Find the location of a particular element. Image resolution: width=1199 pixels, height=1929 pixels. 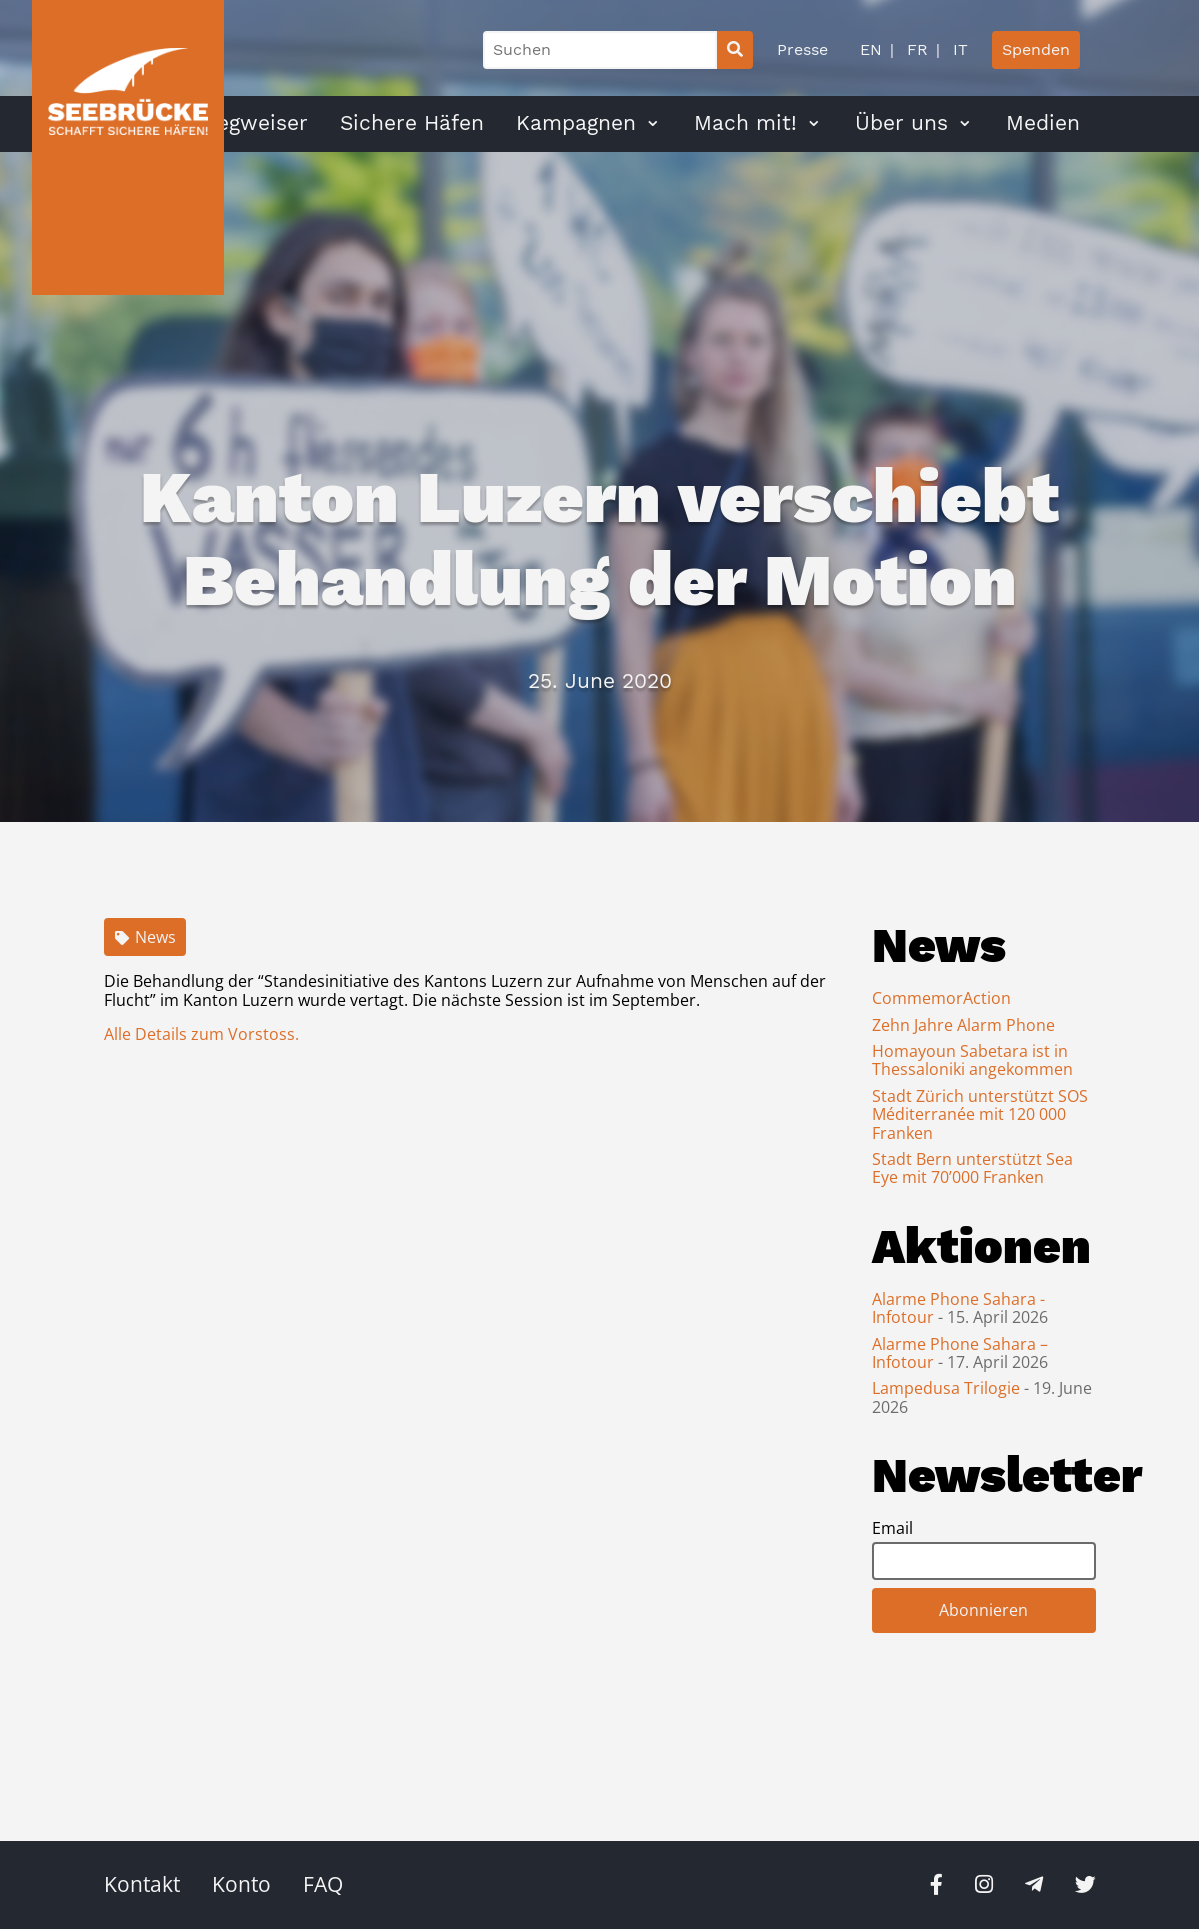

FAQ is located at coordinates (323, 1884).